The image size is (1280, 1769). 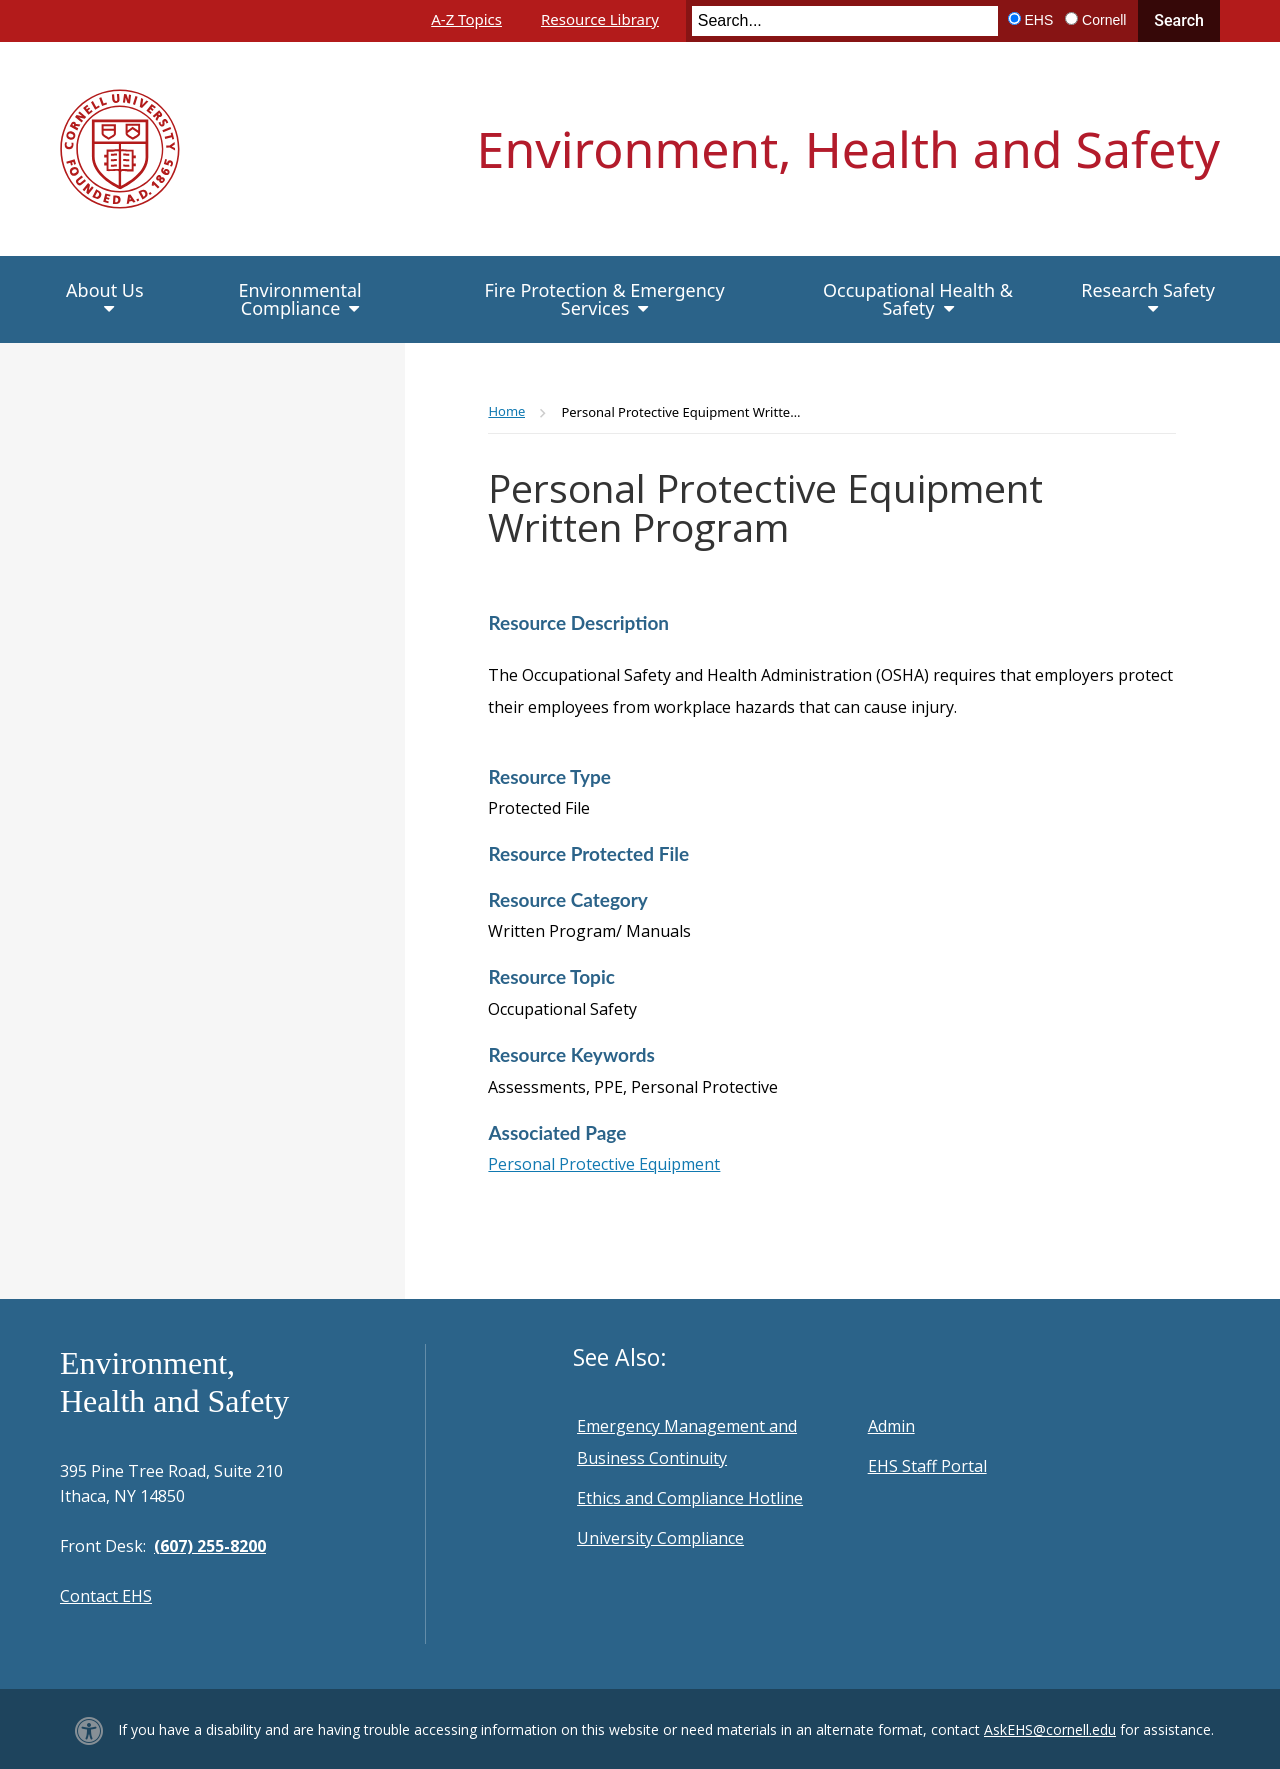 What do you see at coordinates (106, 1596) in the screenshot?
I see `Contact EHS` at bounding box center [106, 1596].